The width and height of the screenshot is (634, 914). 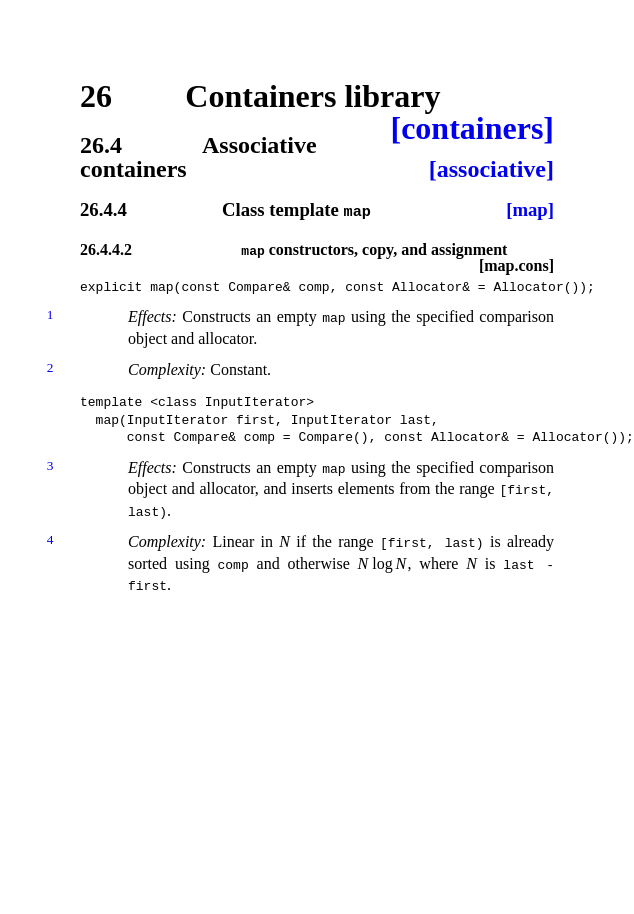 What do you see at coordinates (472, 128) in the screenshot?
I see `[containers]` at bounding box center [472, 128].